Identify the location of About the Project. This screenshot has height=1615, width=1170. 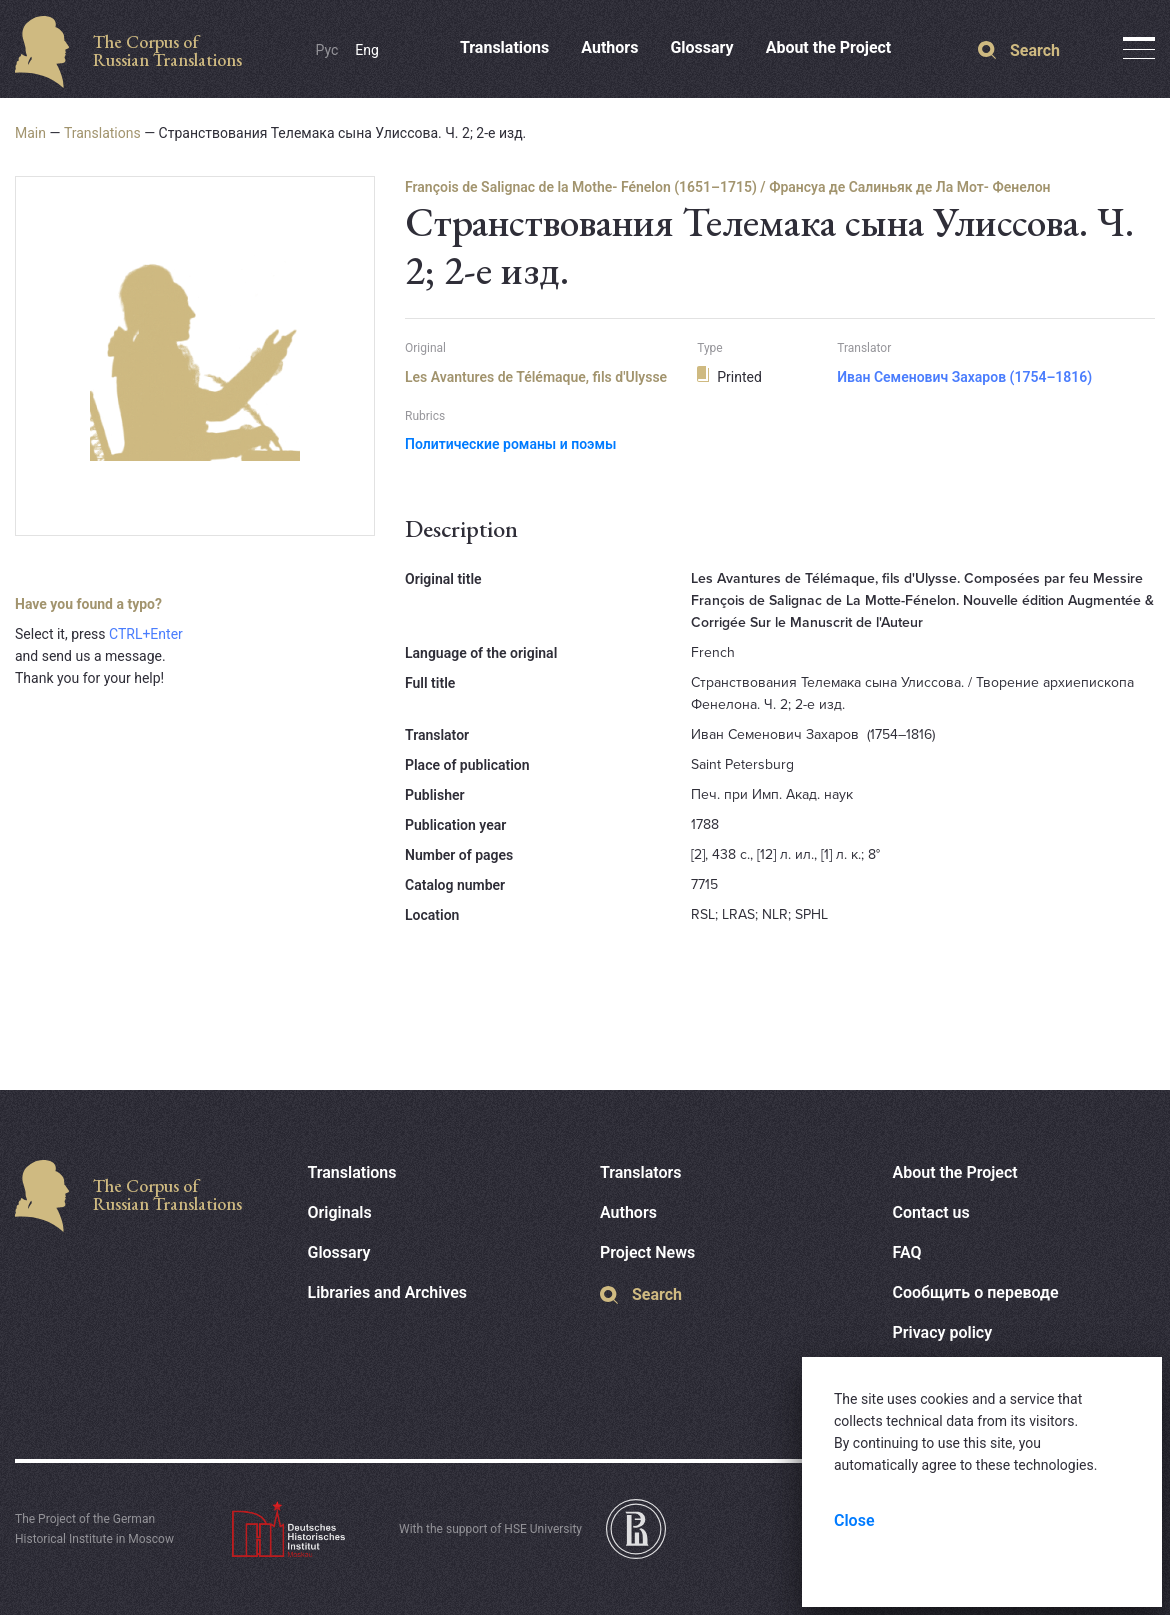
(829, 47).